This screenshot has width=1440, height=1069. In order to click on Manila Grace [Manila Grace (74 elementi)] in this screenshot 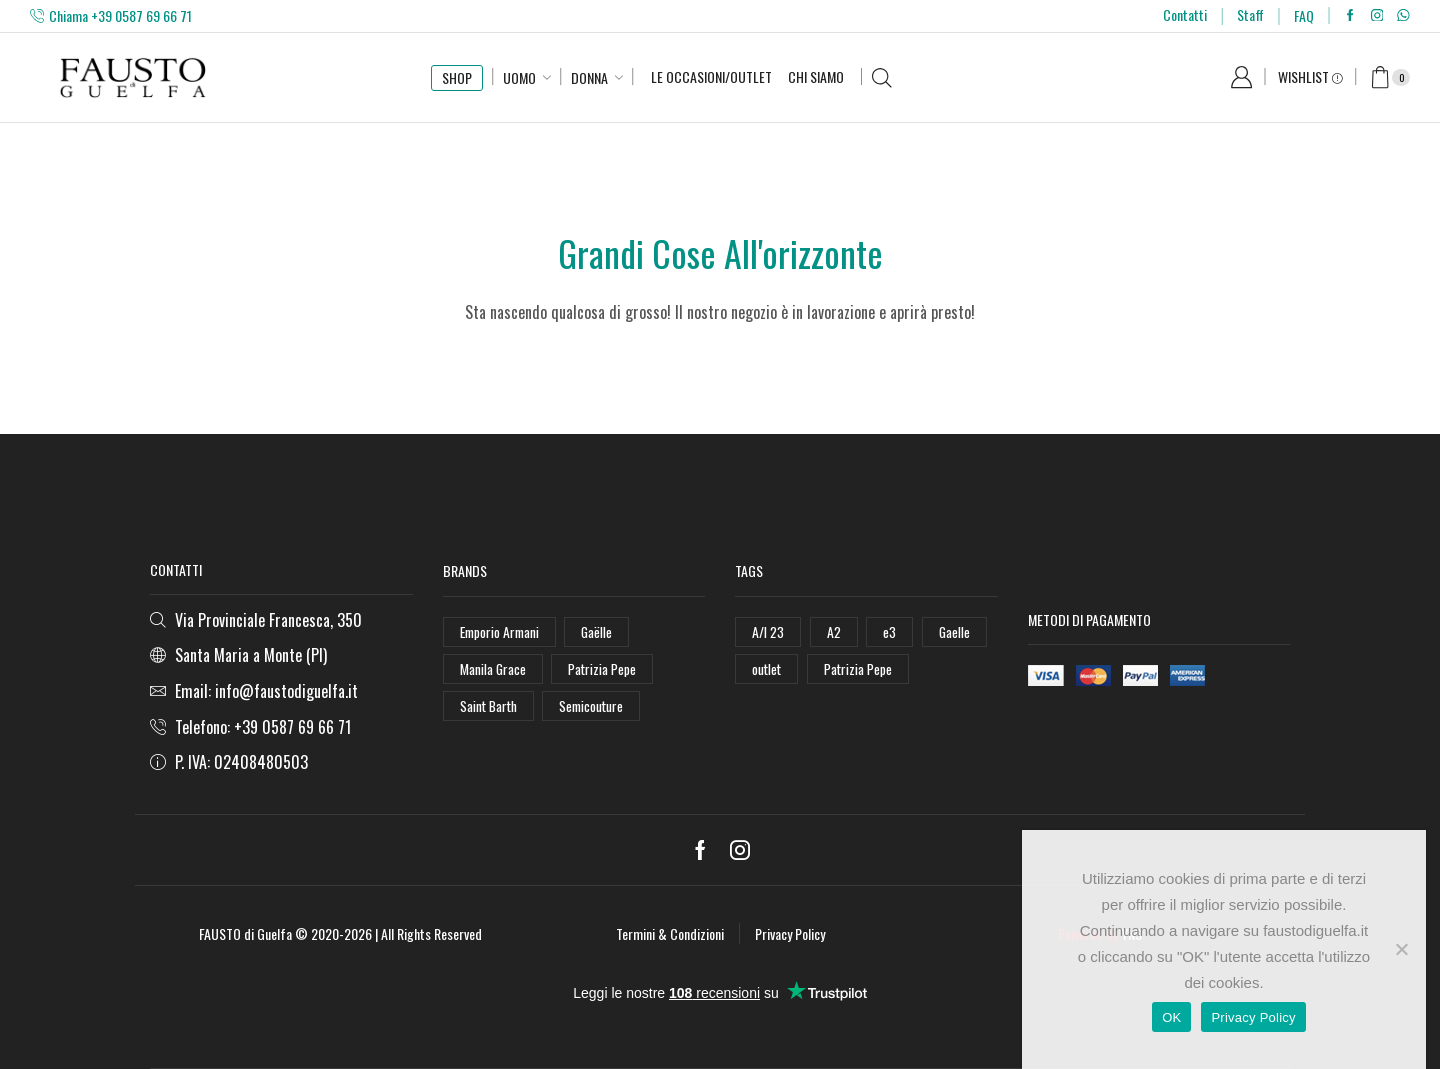, I will do `click(493, 668)`.